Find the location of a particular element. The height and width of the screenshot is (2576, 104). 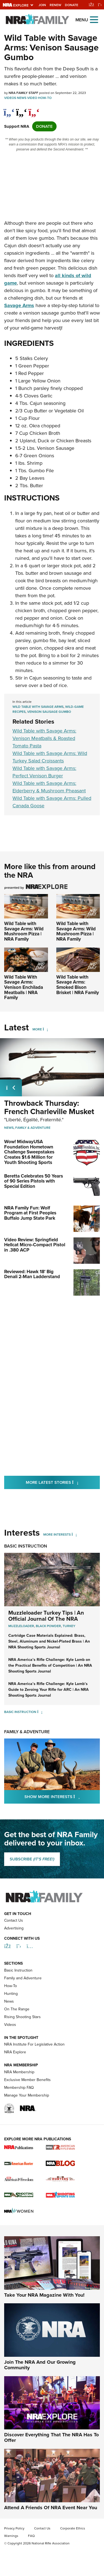

[Open the menu] is located at coordinates (94, 19).